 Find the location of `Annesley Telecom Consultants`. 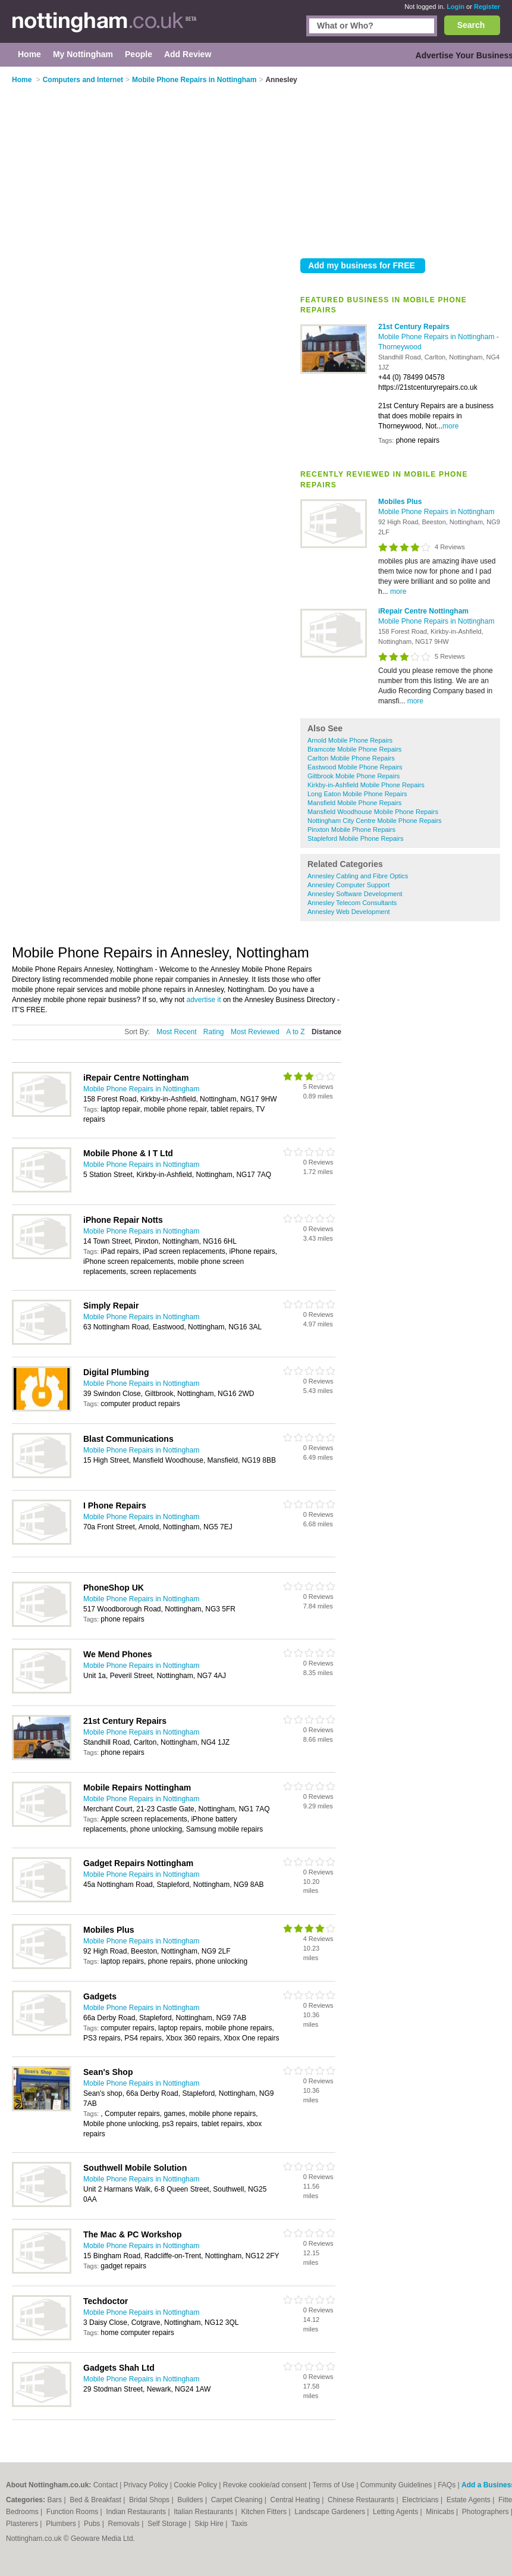

Annesley Telecom Consultants is located at coordinates (352, 902).